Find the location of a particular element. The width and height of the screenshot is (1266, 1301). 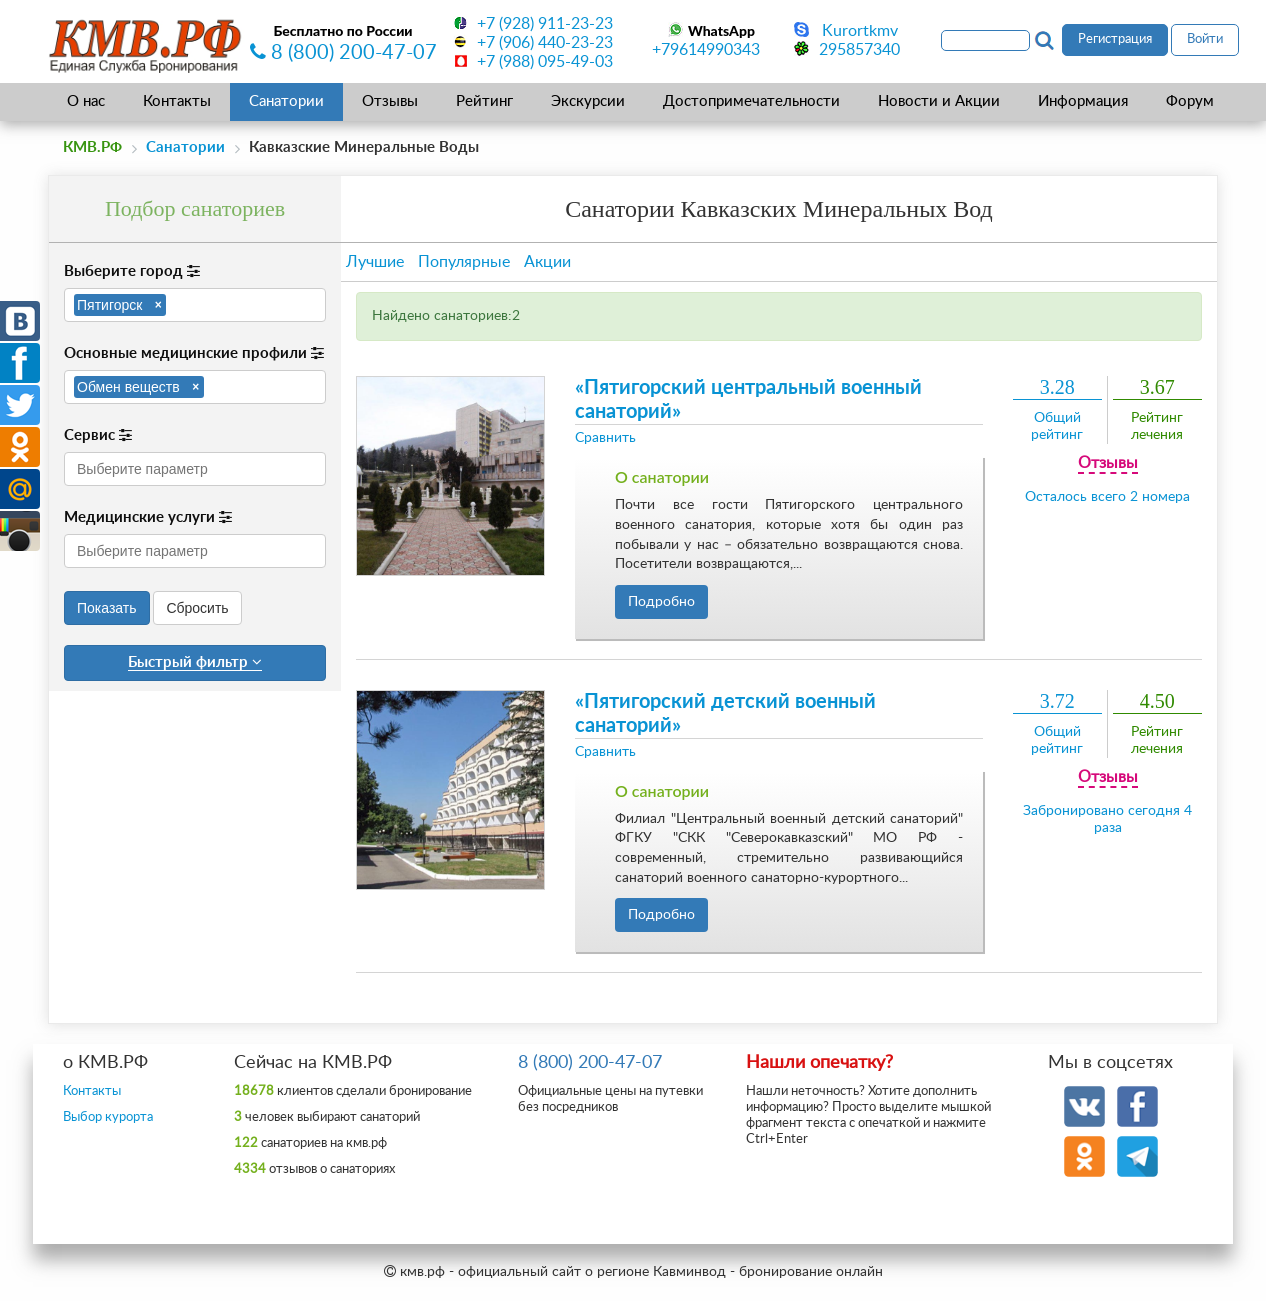

Акции is located at coordinates (547, 262).